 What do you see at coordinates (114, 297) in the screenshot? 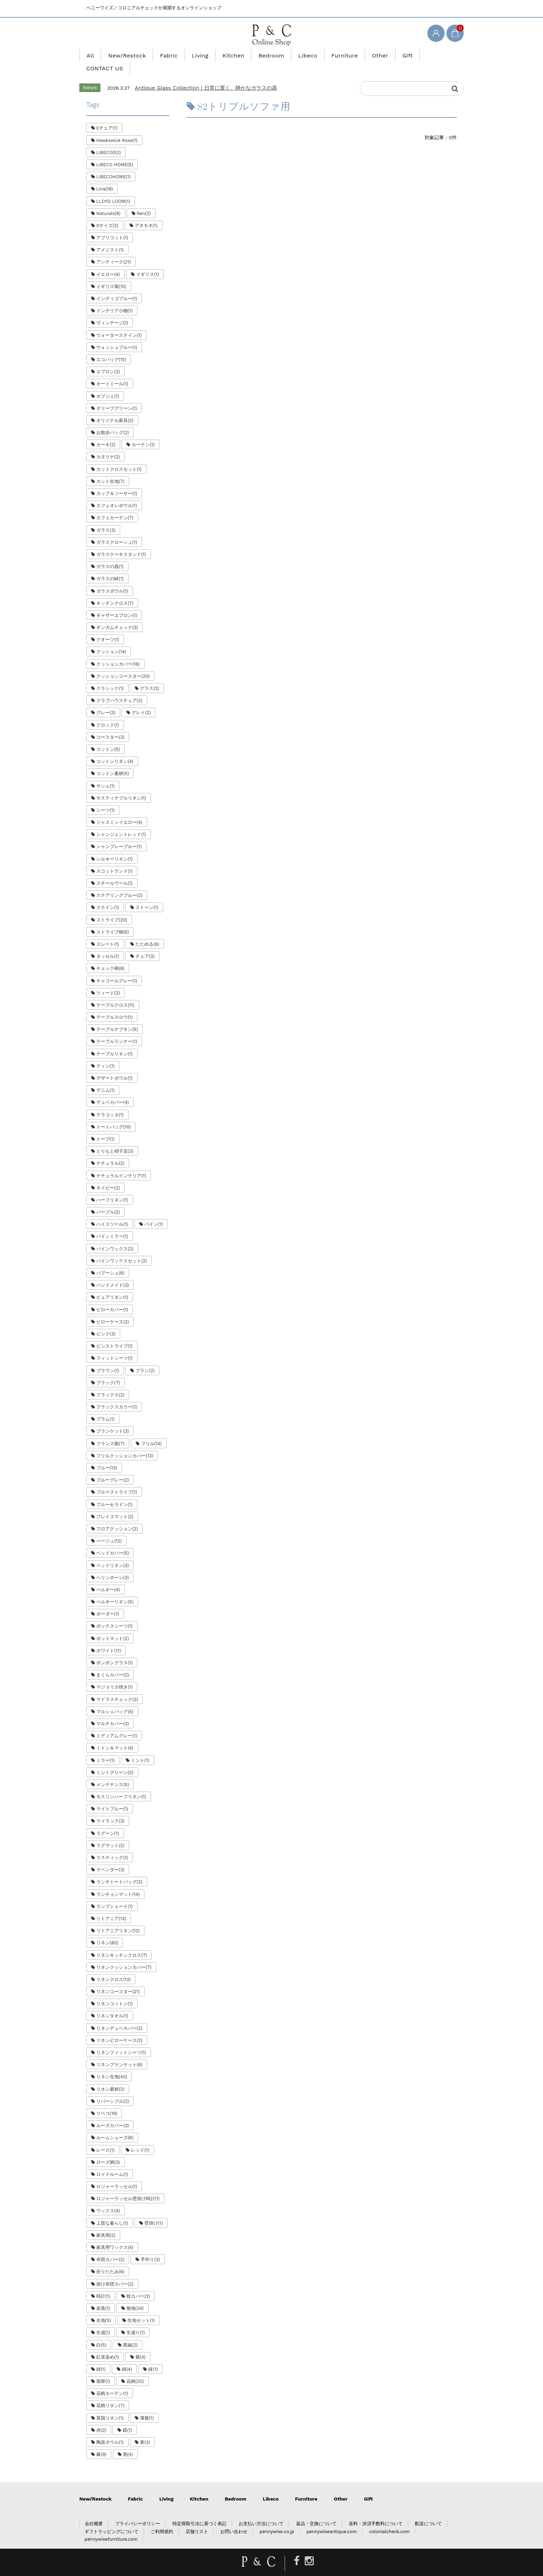
I see `インテリア小物(1)` at bounding box center [114, 297].